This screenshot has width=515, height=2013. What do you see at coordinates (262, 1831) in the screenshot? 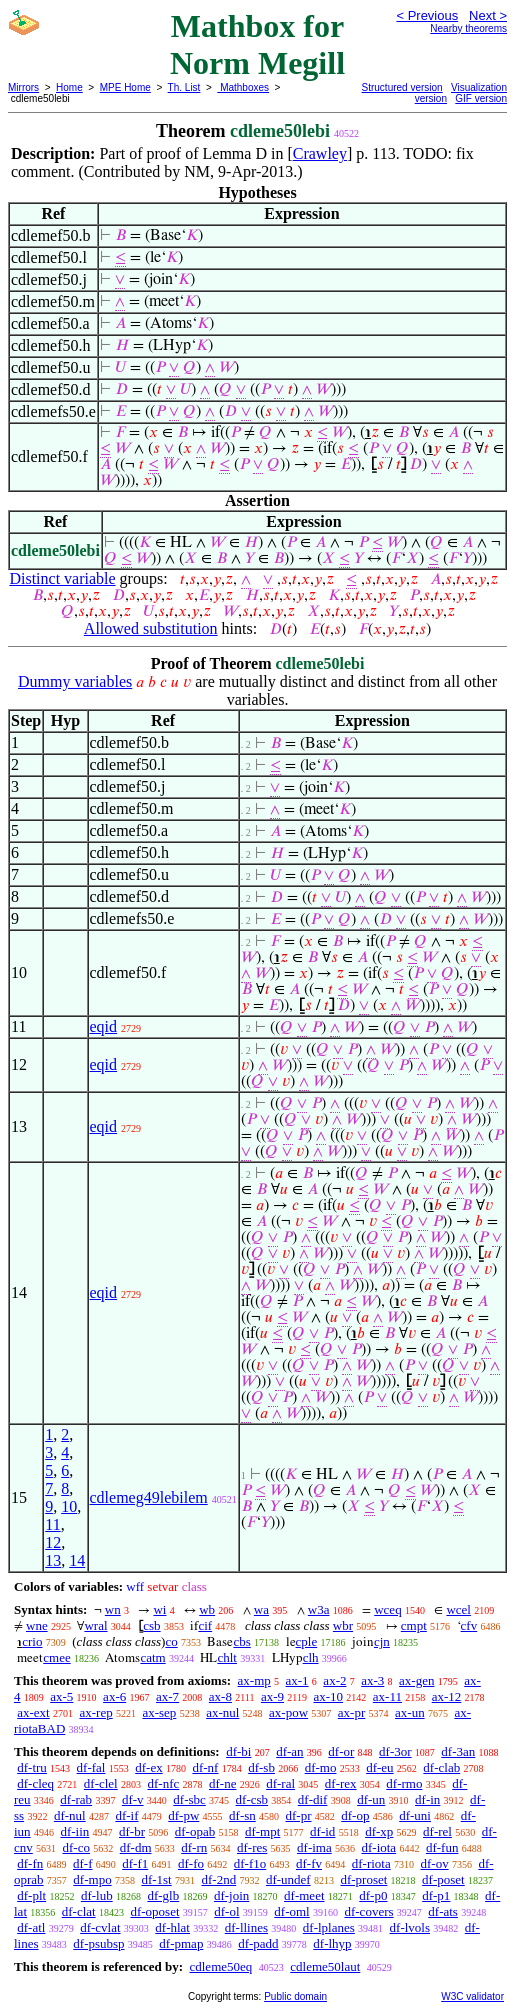
I see `df-mpt` at bounding box center [262, 1831].